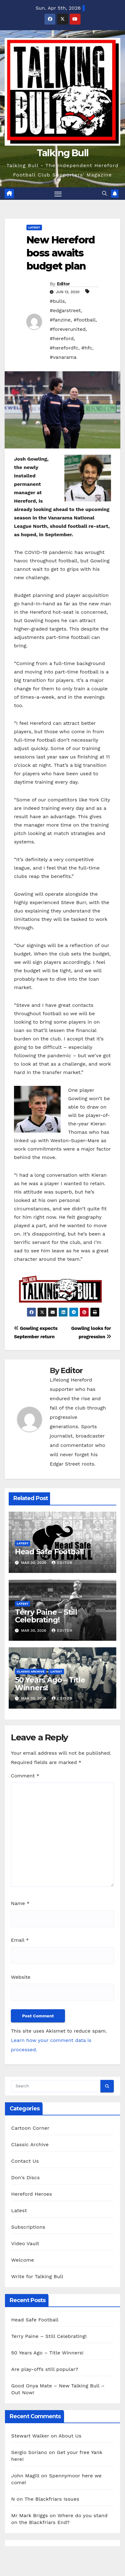 The image size is (125, 2576). What do you see at coordinates (60, 320) in the screenshot?
I see `#fanzine` at bounding box center [60, 320].